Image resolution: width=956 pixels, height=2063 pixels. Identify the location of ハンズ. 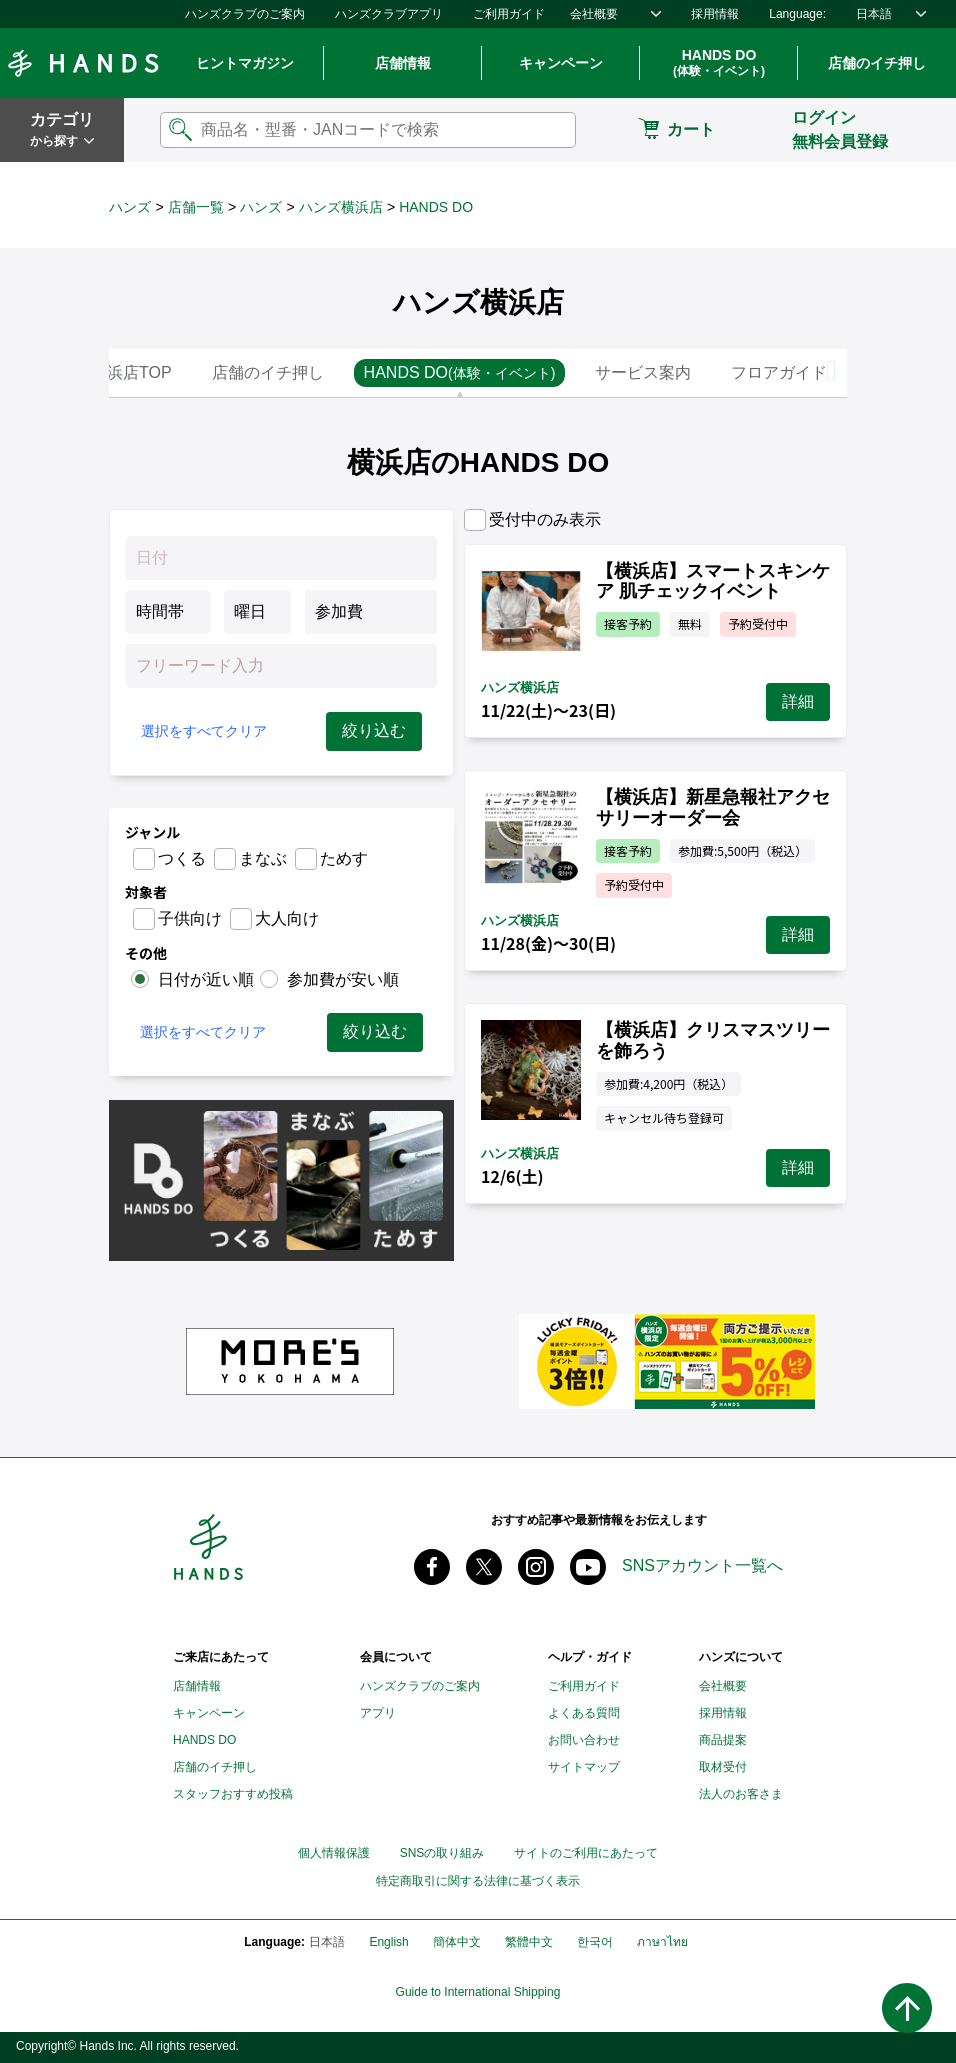
(130, 207).